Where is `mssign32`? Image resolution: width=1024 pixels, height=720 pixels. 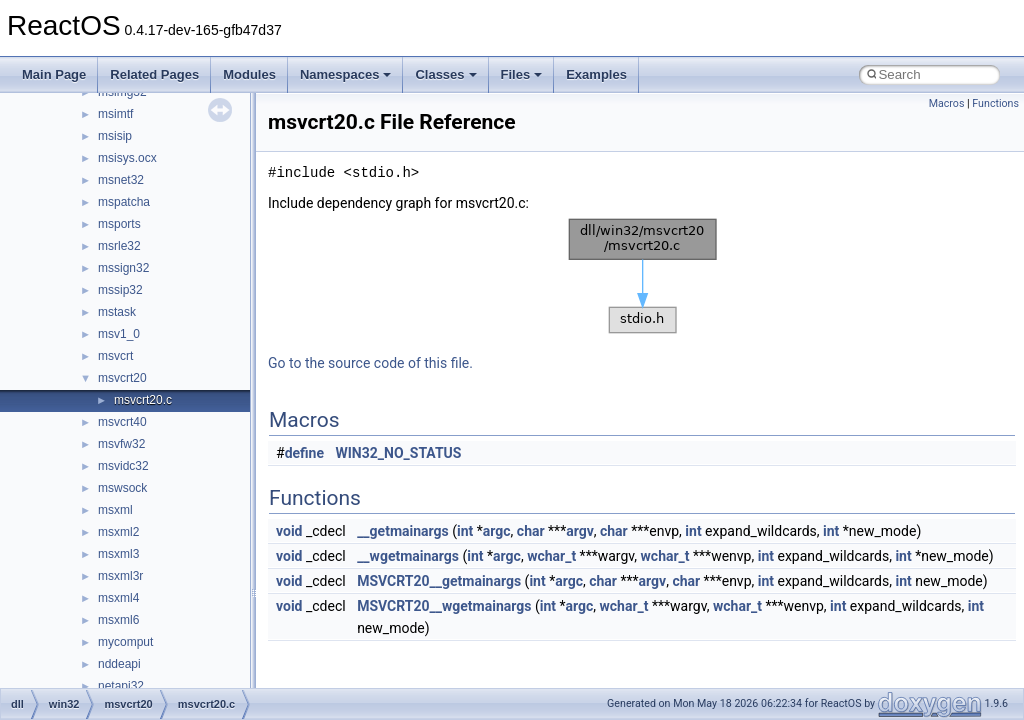 mssign32 is located at coordinates (123, 268).